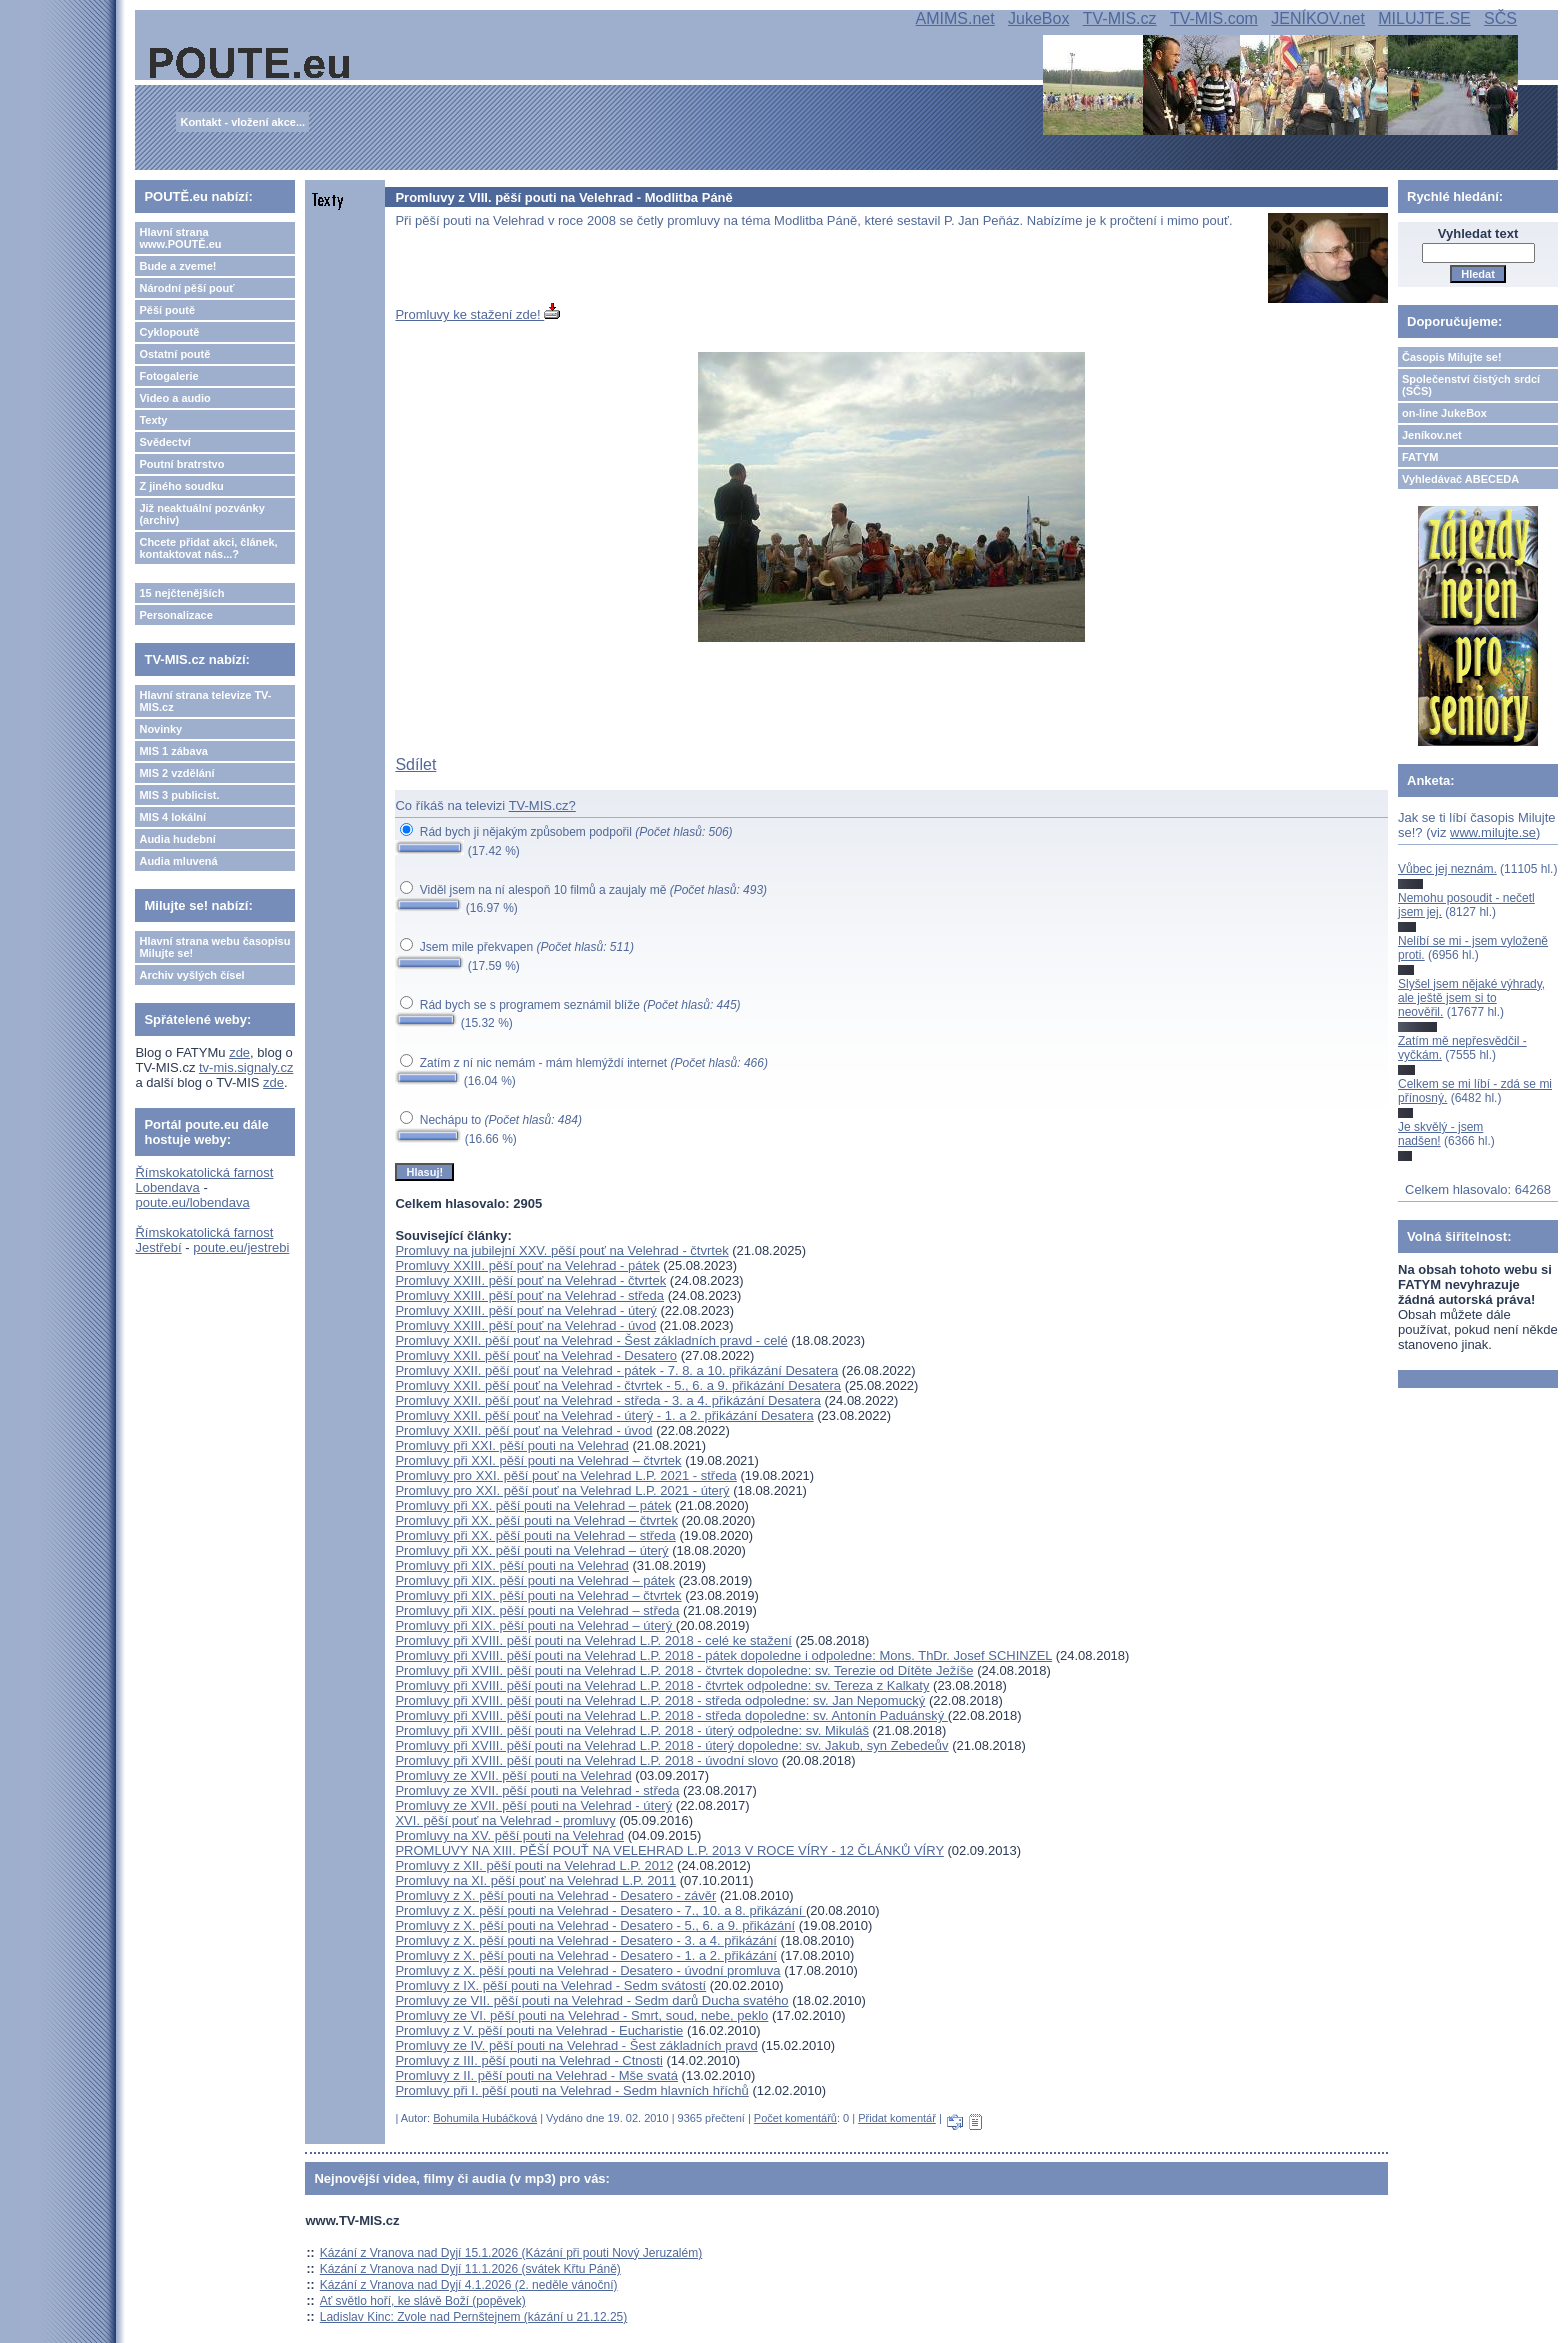 The height and width of the screenshot is (2343, 1568). What do you see at coordinates (671, 1715) in the screenshot?
I see `Promluvy při XVIII. pěší pouti na Velehrad L.P. 2018 - středa dopoledne: sv. Antonín Paduánský` at bounding box center [671, 1715].